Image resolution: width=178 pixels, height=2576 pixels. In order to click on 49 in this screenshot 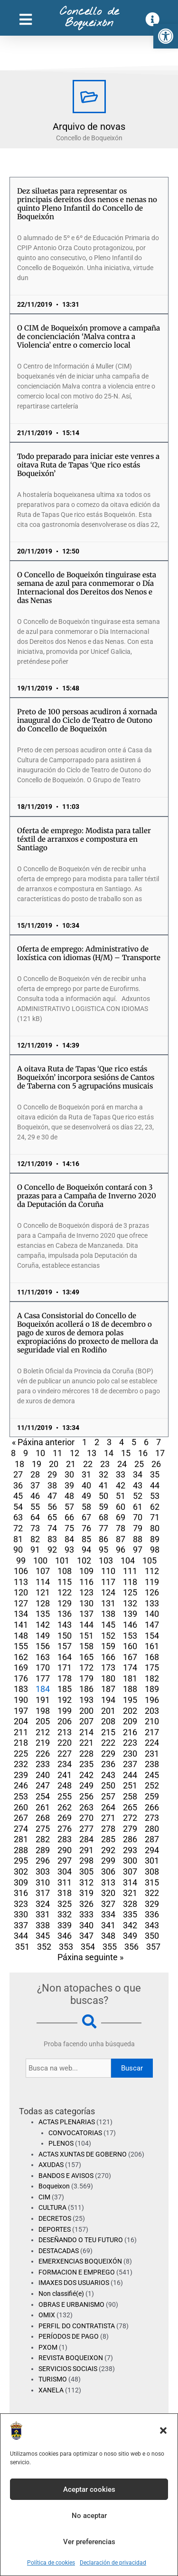, I will do `click(86, 1496)`.